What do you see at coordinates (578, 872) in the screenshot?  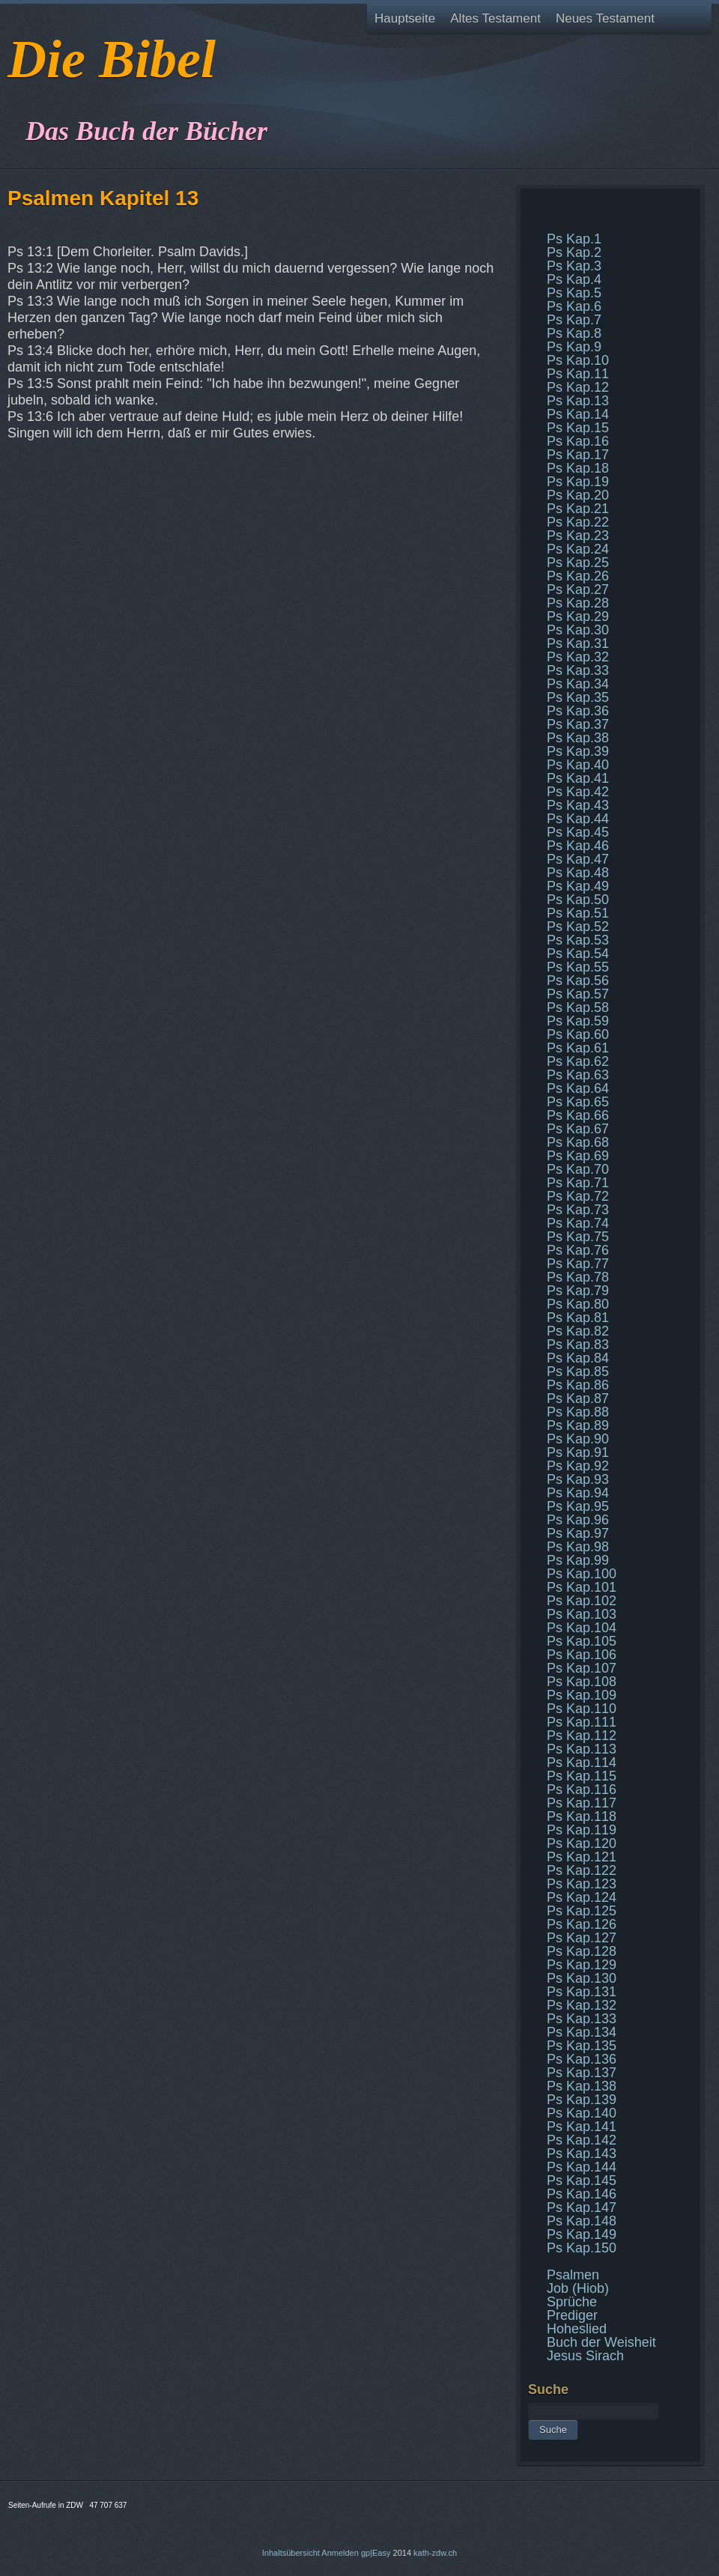 I see `Ps Kap.48` at bounding box center [578, 872].